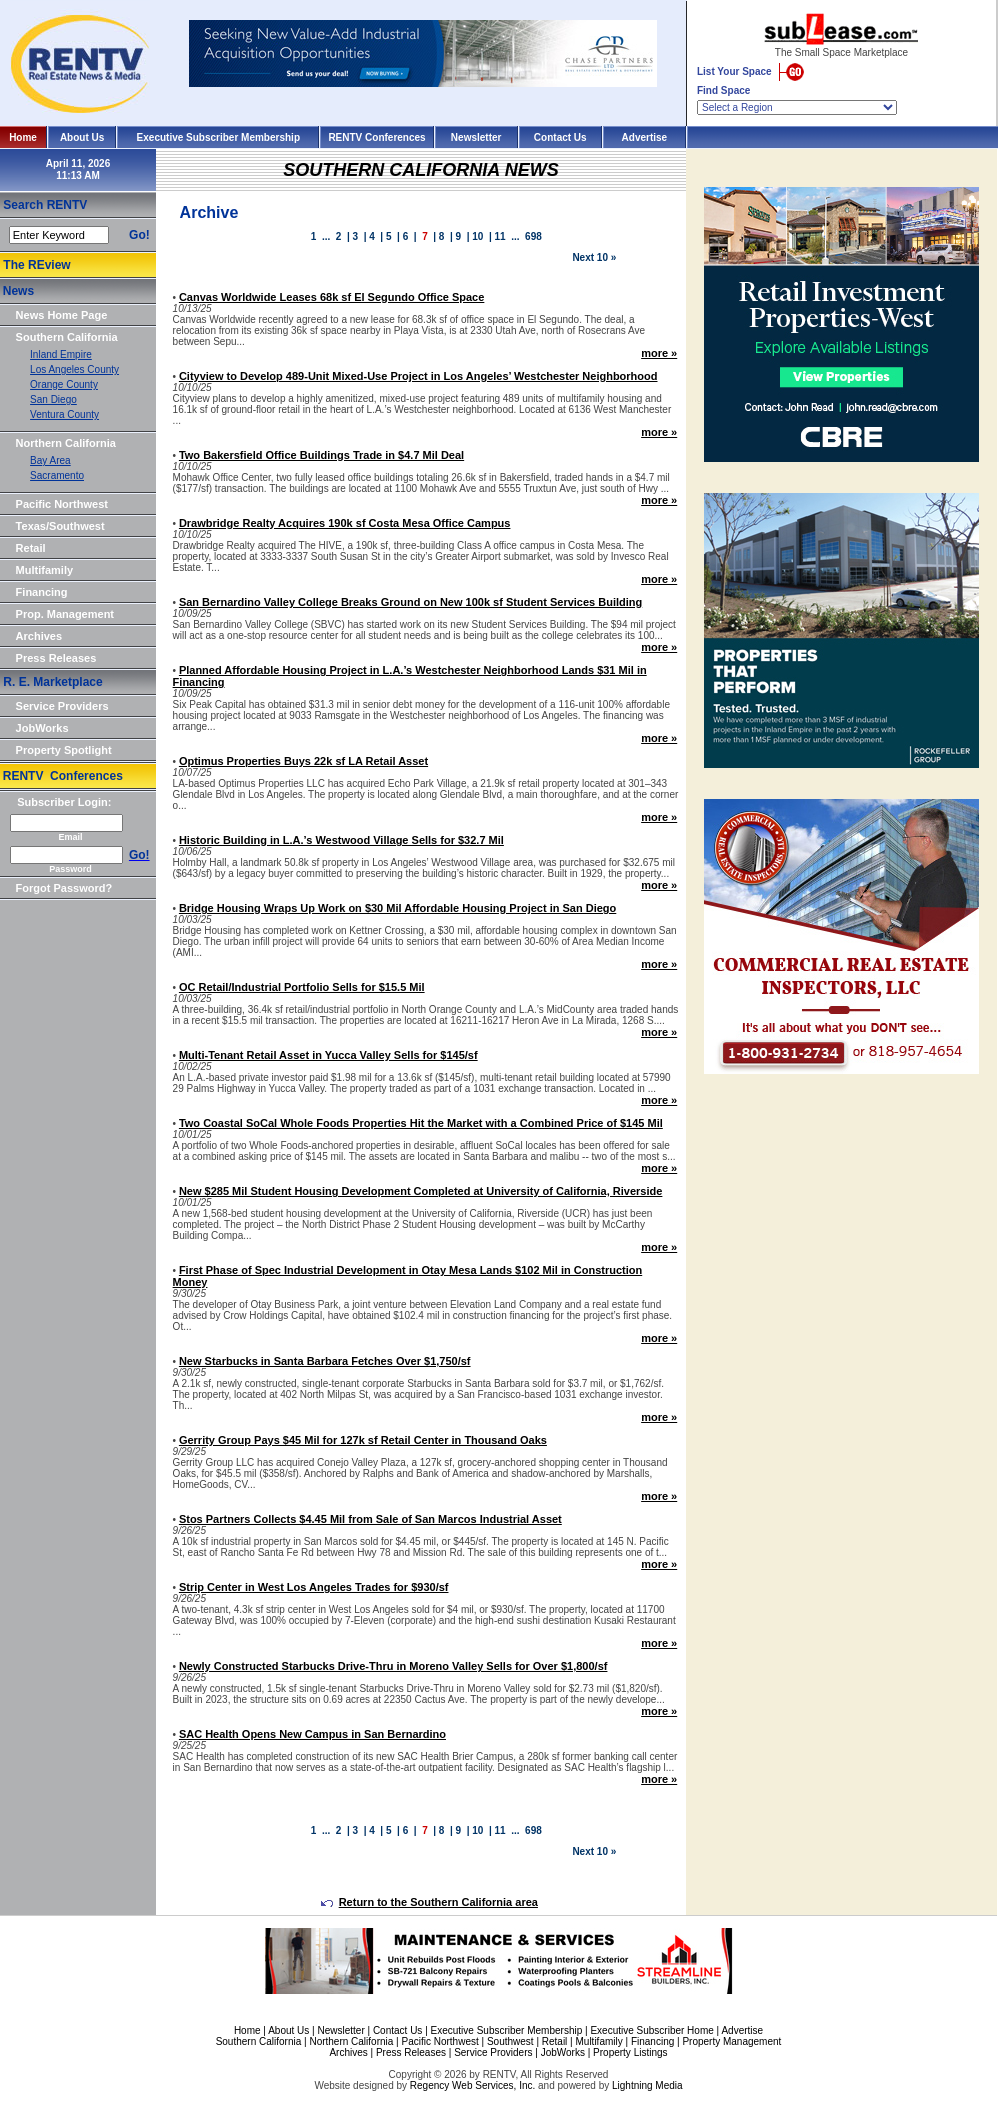  Describe the element at coordinates (56, 658) in the screenshot. I see `Press Releases` at that location.